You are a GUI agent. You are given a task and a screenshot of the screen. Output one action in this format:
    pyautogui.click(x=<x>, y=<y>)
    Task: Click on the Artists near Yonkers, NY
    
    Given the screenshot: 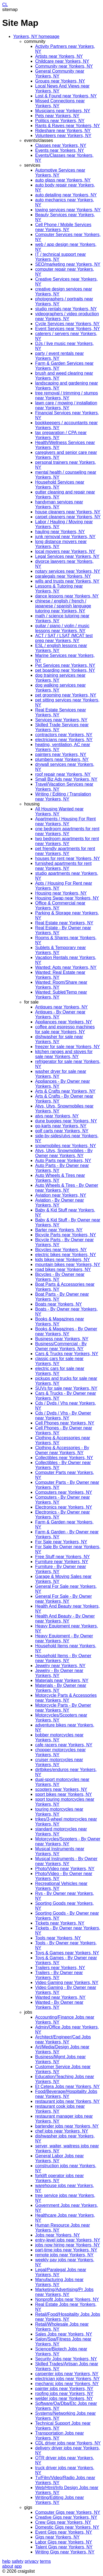 What is the action you would take?
    pyautogui.click(x=59, y=56)
    